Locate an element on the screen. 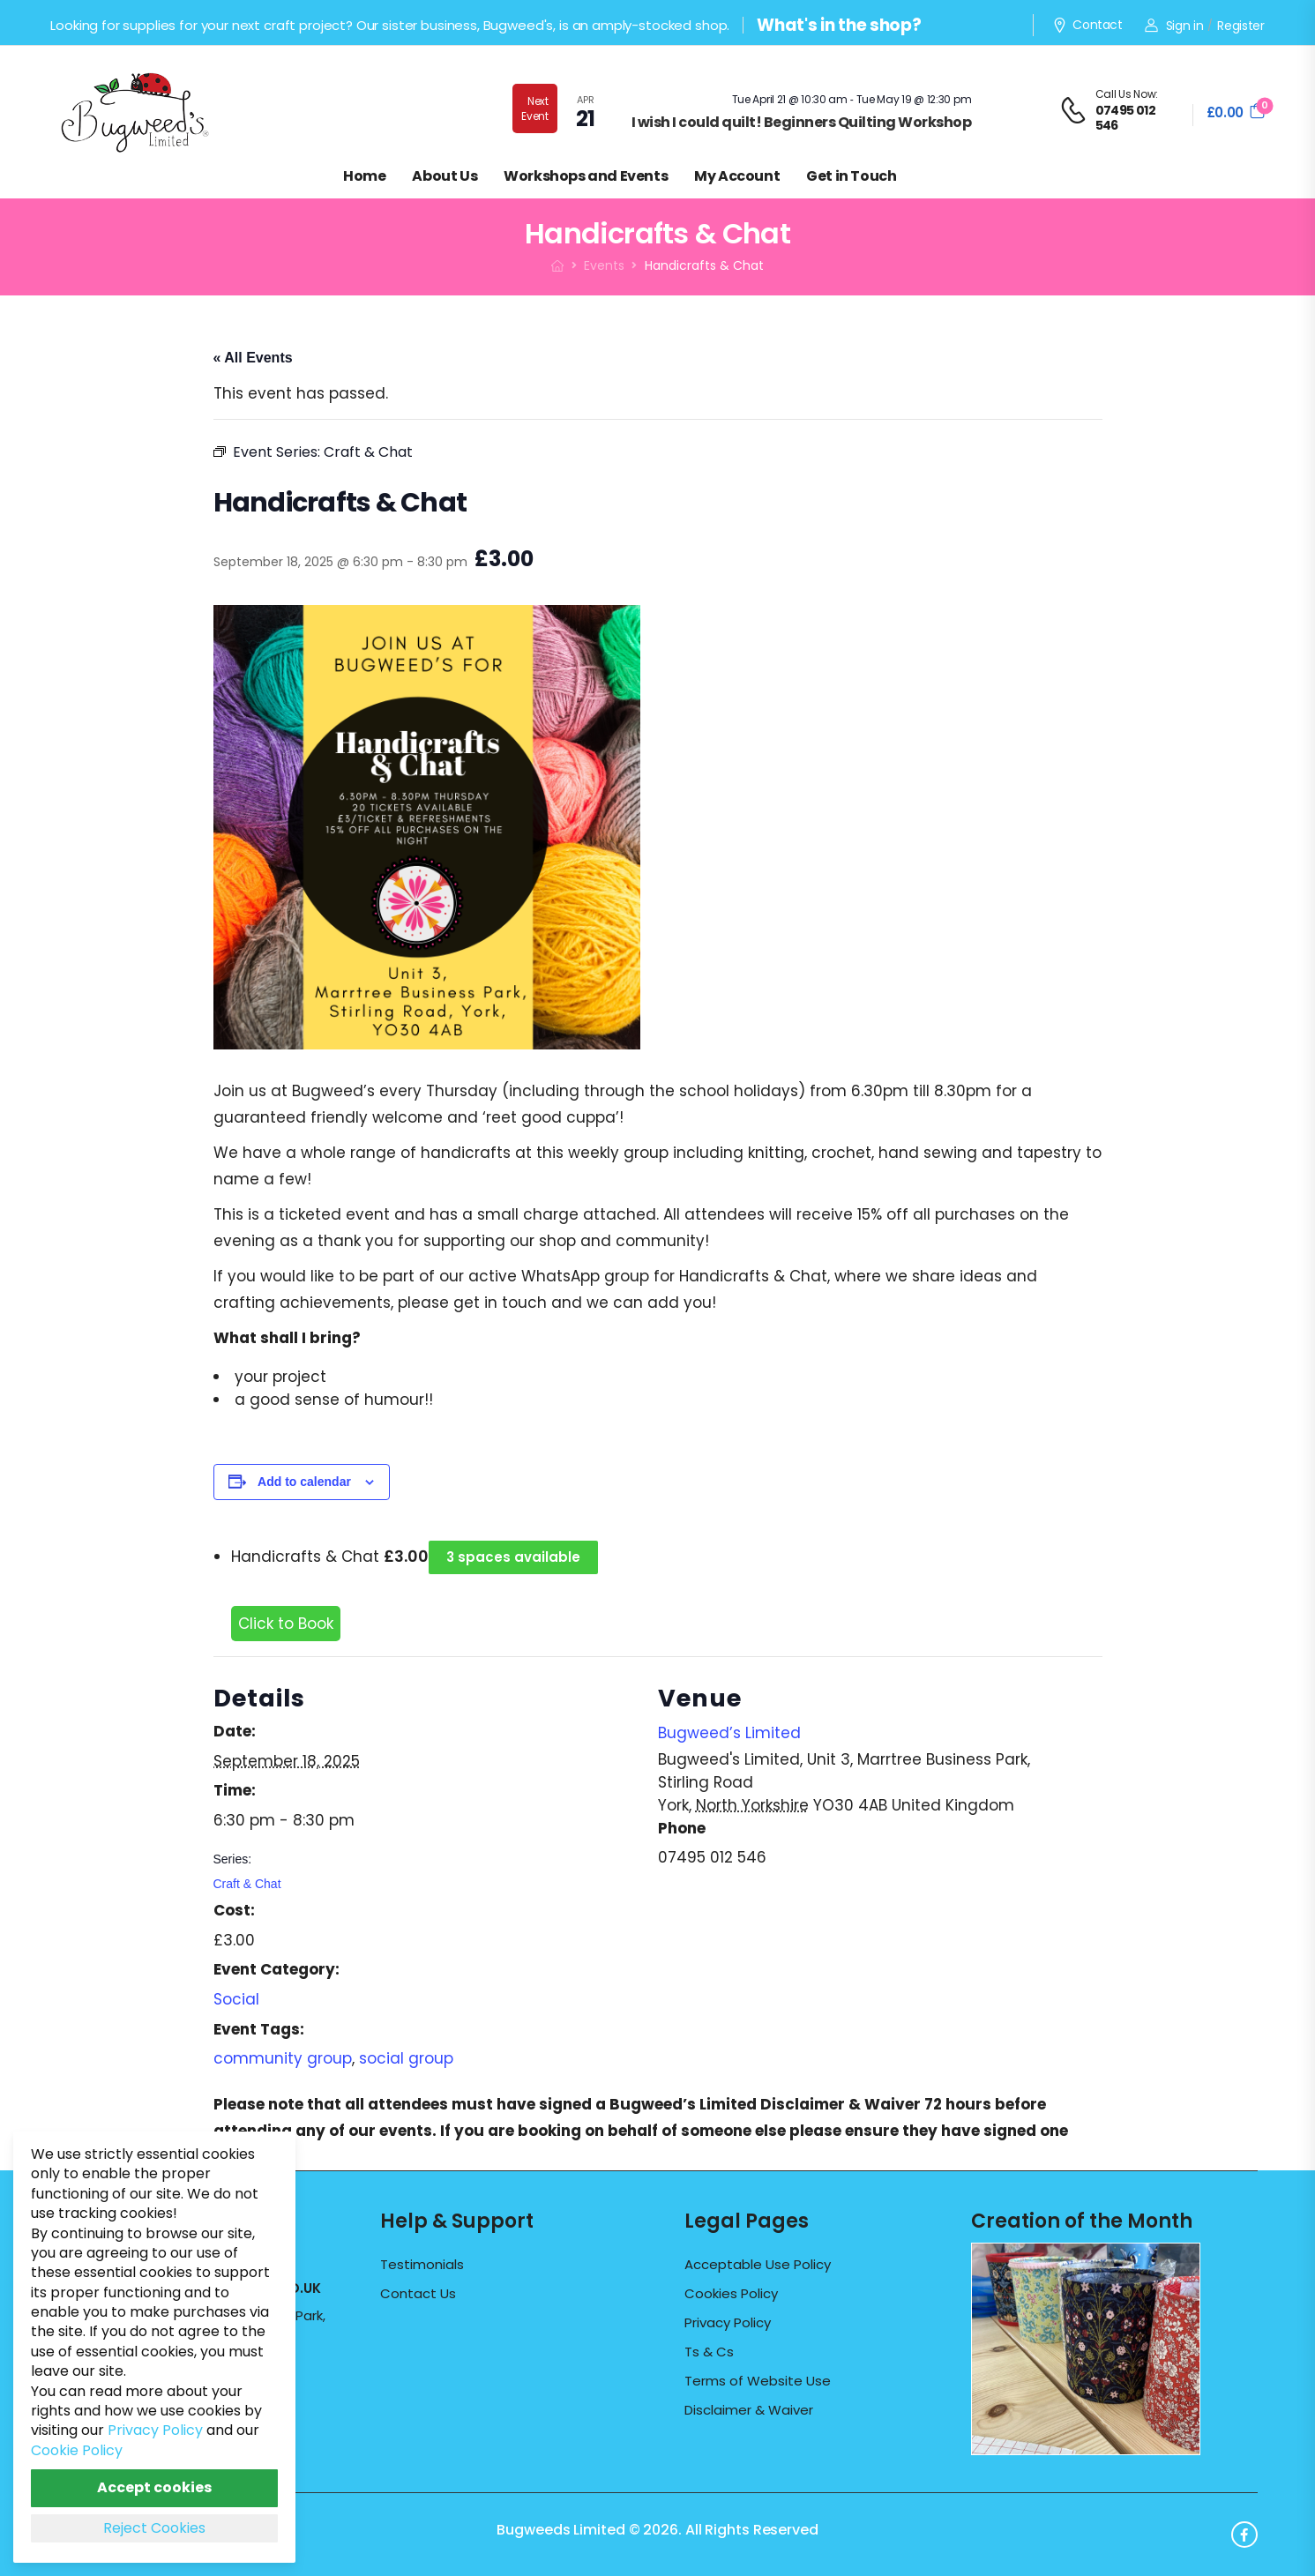 The height and width of the screenshot is (2576, 1315). My Account is located at coordinates (737, 176).